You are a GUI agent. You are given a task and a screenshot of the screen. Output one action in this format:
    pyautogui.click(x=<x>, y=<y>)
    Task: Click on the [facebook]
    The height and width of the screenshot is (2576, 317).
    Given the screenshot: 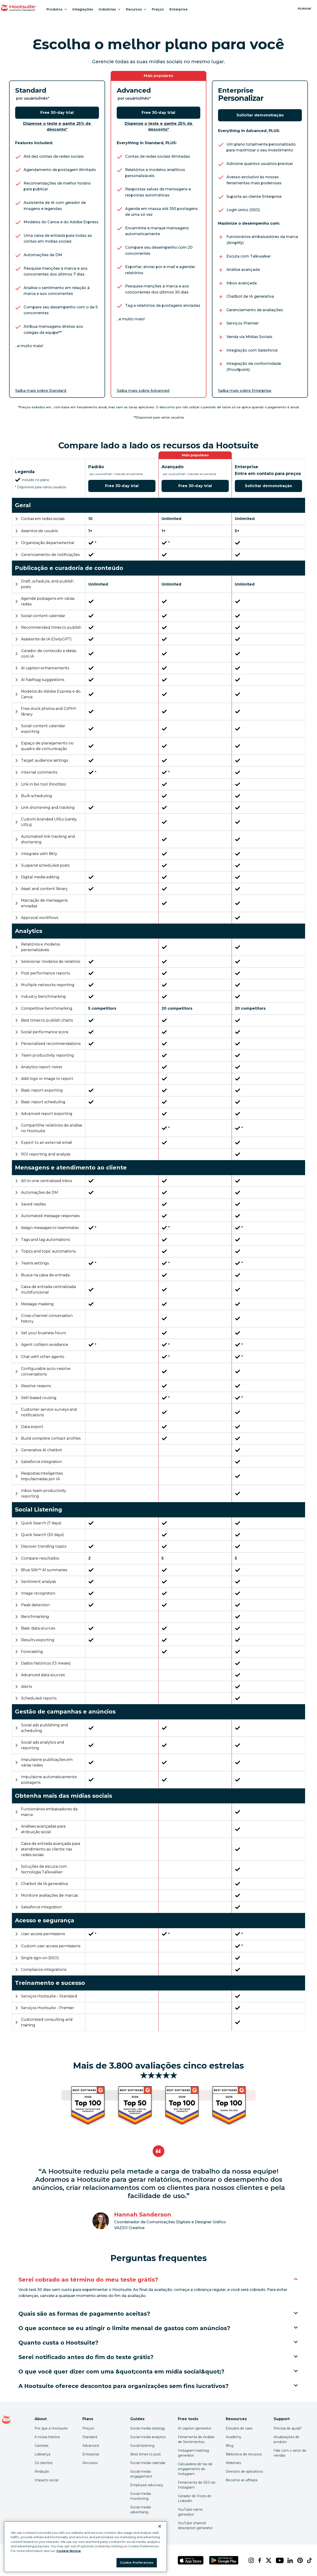 What is the action you would take?
    pyautogui.click(x=258, y=2560)
    